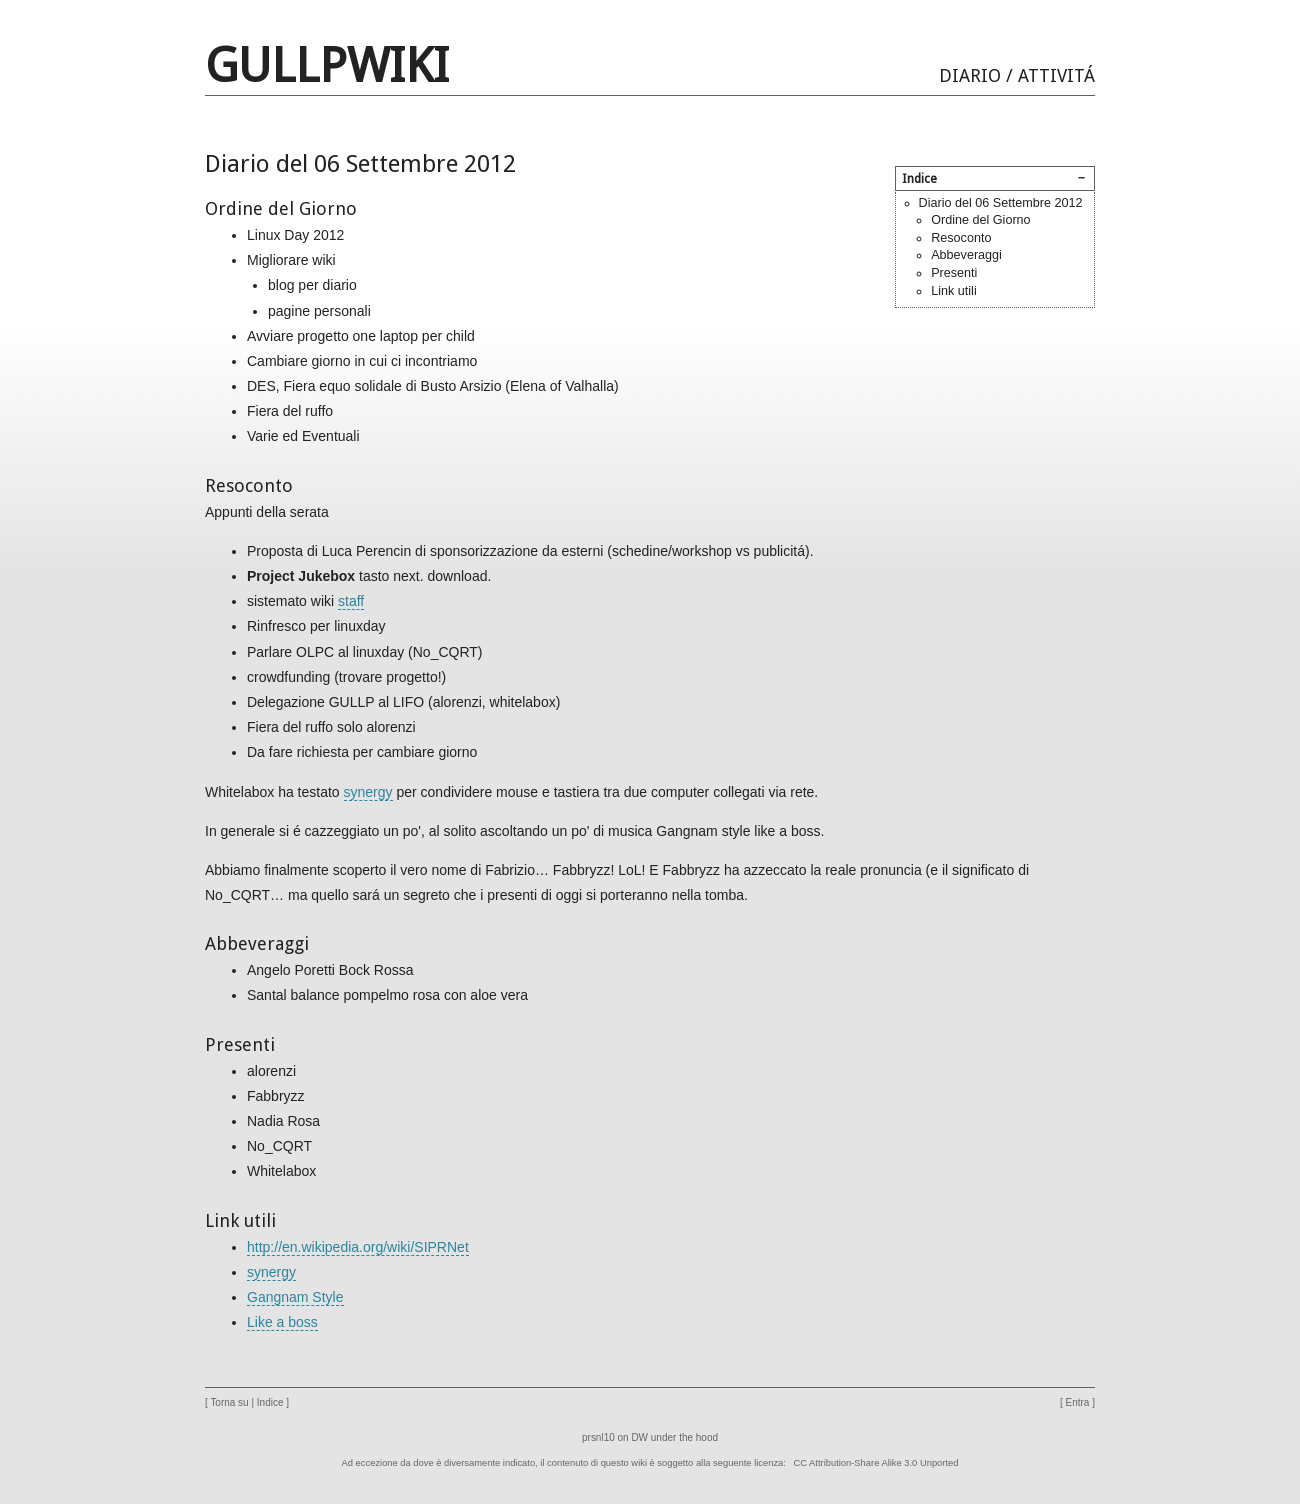  What do you see at coordinates (980, 220) in the screenshot?
I see `Ordine del Giorno` at bounding box center [980, 220].